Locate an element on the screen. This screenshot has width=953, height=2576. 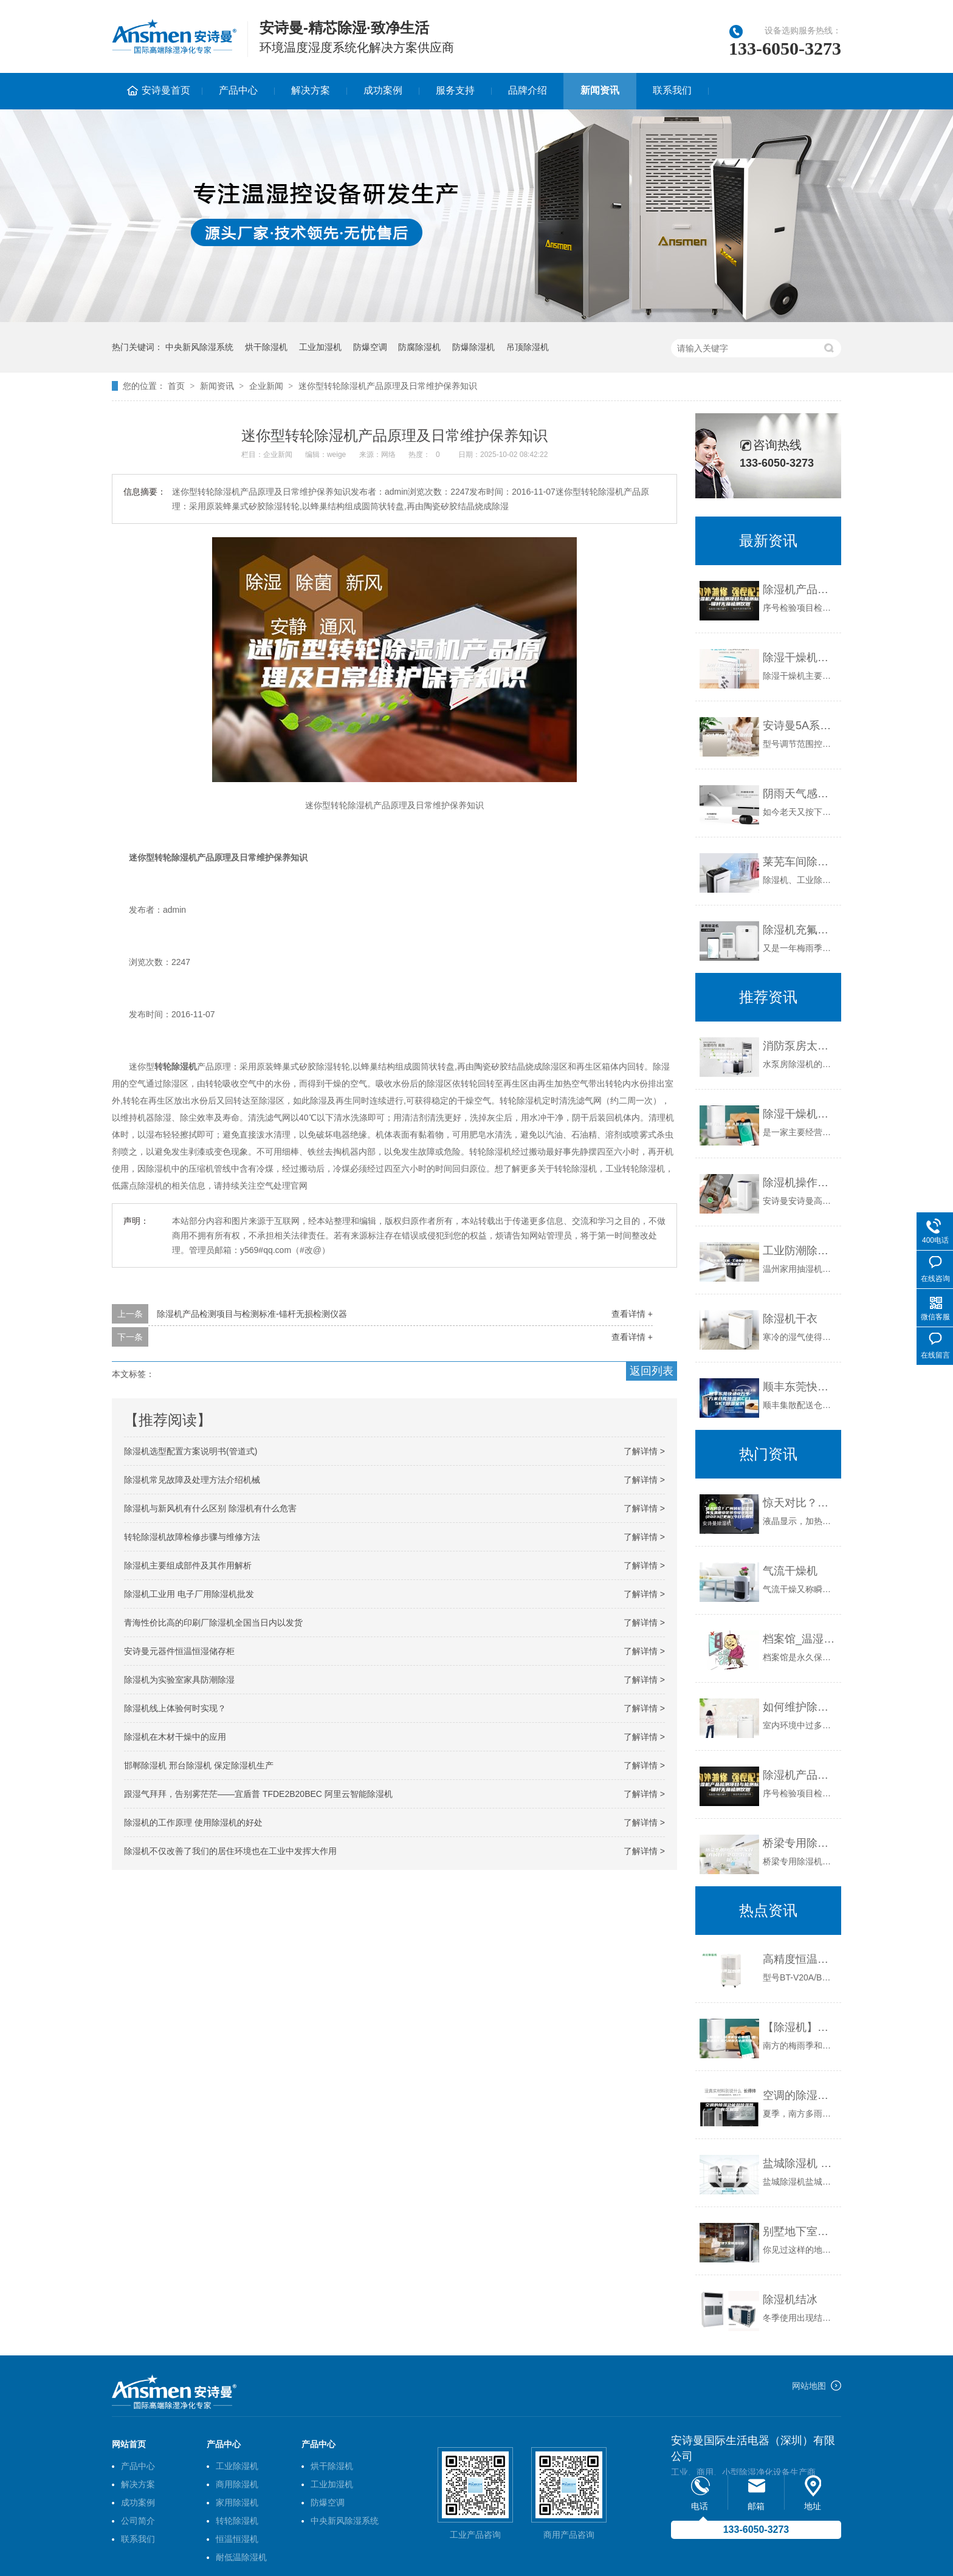
莱芜车间除湿机》解析市场行情 is located at coordinates (799, 862).